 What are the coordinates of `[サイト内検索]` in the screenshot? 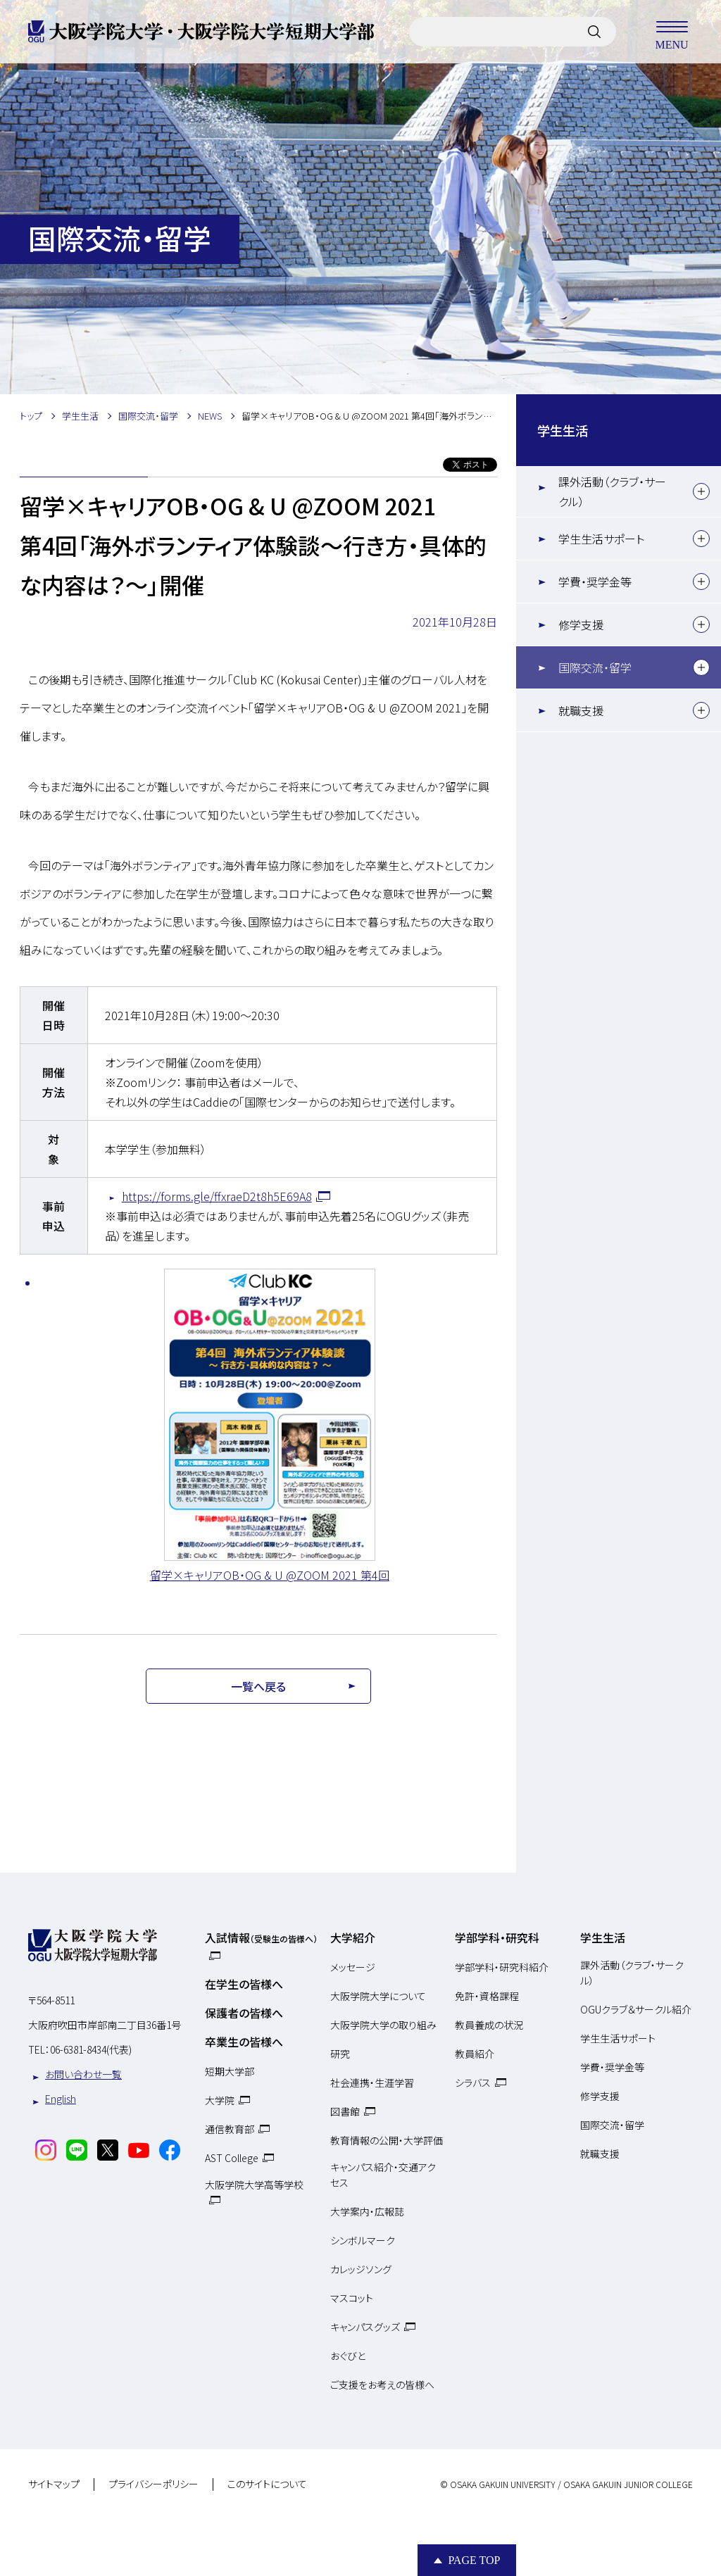 It's located at (594, 31).